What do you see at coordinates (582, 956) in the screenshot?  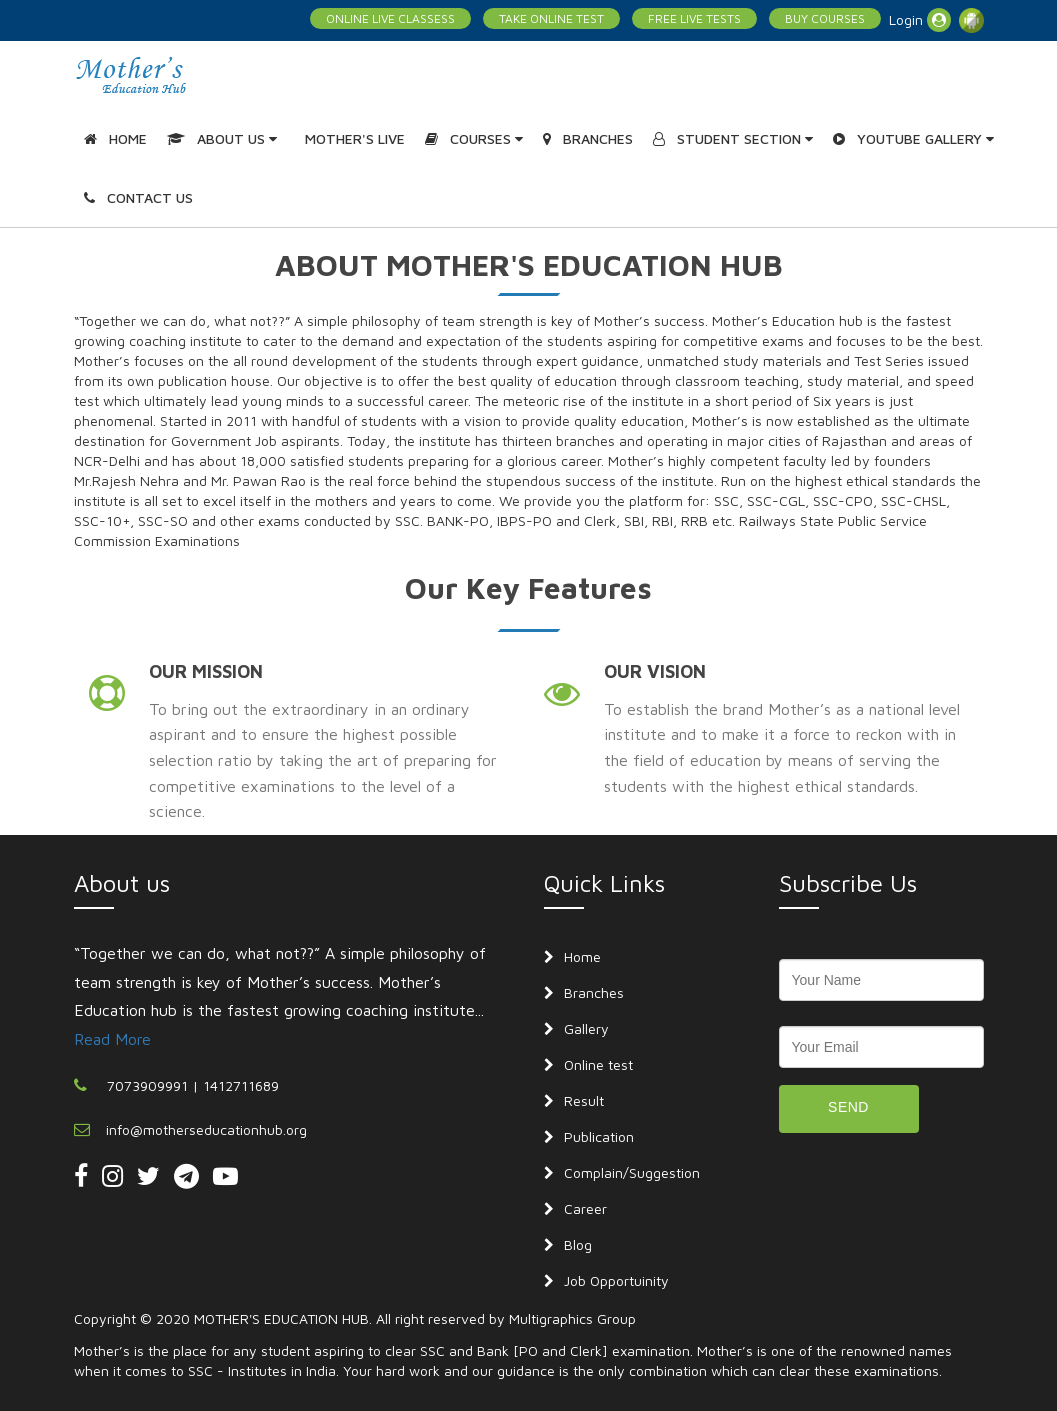 I see `Home` at bounding box center [582, 956].